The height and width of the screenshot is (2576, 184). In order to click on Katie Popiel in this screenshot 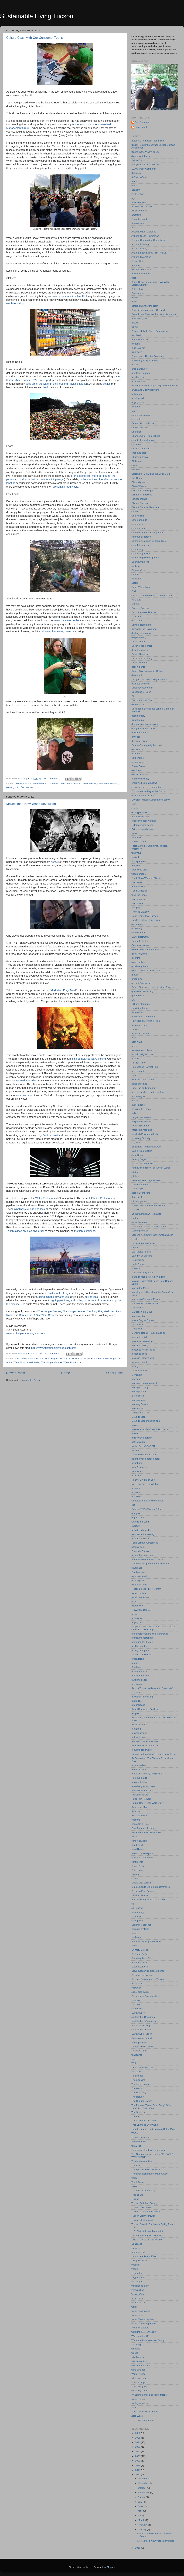, I will do `click(137, 1188)`.